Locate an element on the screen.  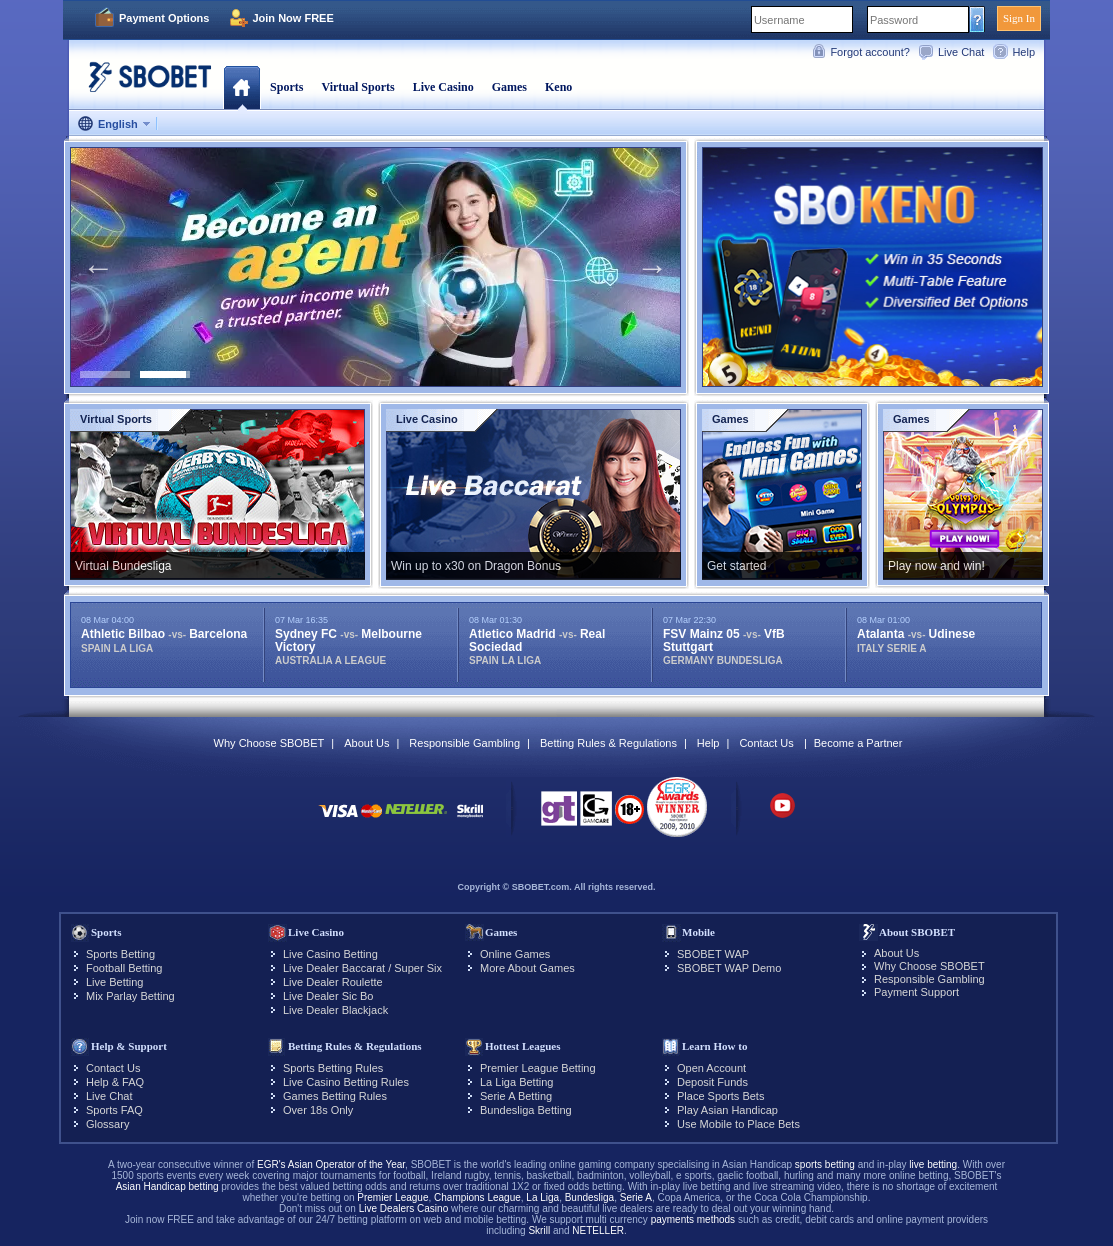
Sign In is located at coordinates (1019, 18).